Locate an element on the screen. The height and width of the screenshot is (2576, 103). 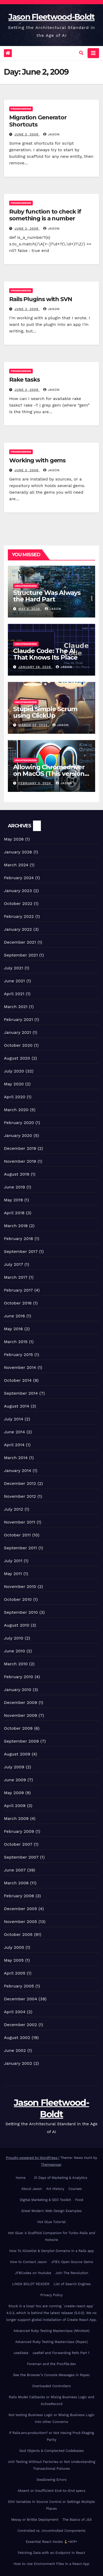
March 2009 is located at coordinates (16, 1818).